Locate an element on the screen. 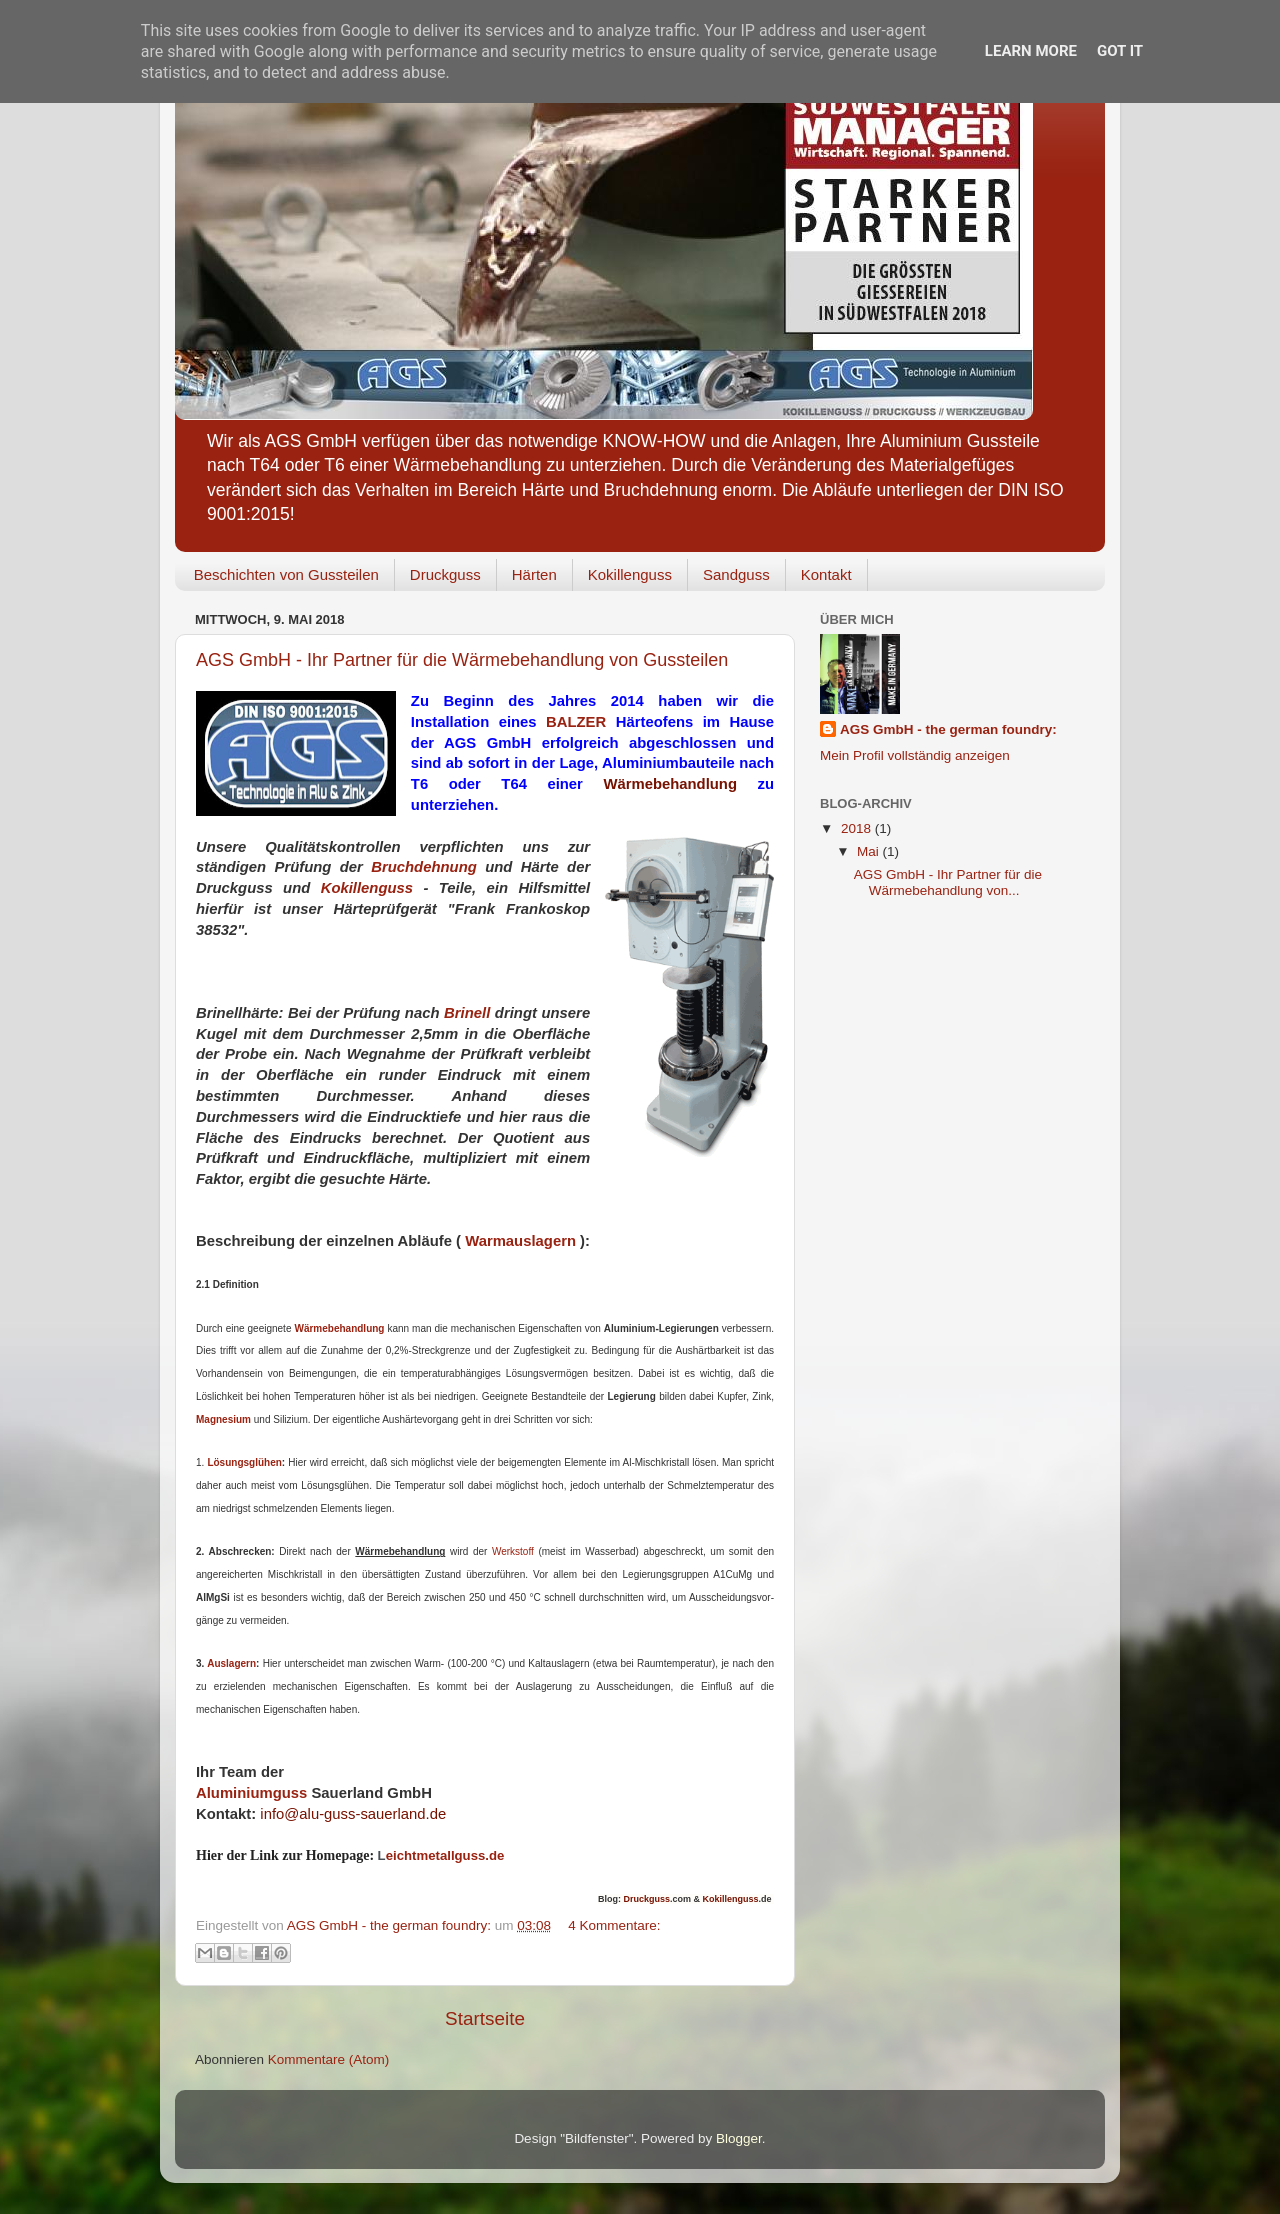  Wärmebehandlung is located at coordinates (670, 784).